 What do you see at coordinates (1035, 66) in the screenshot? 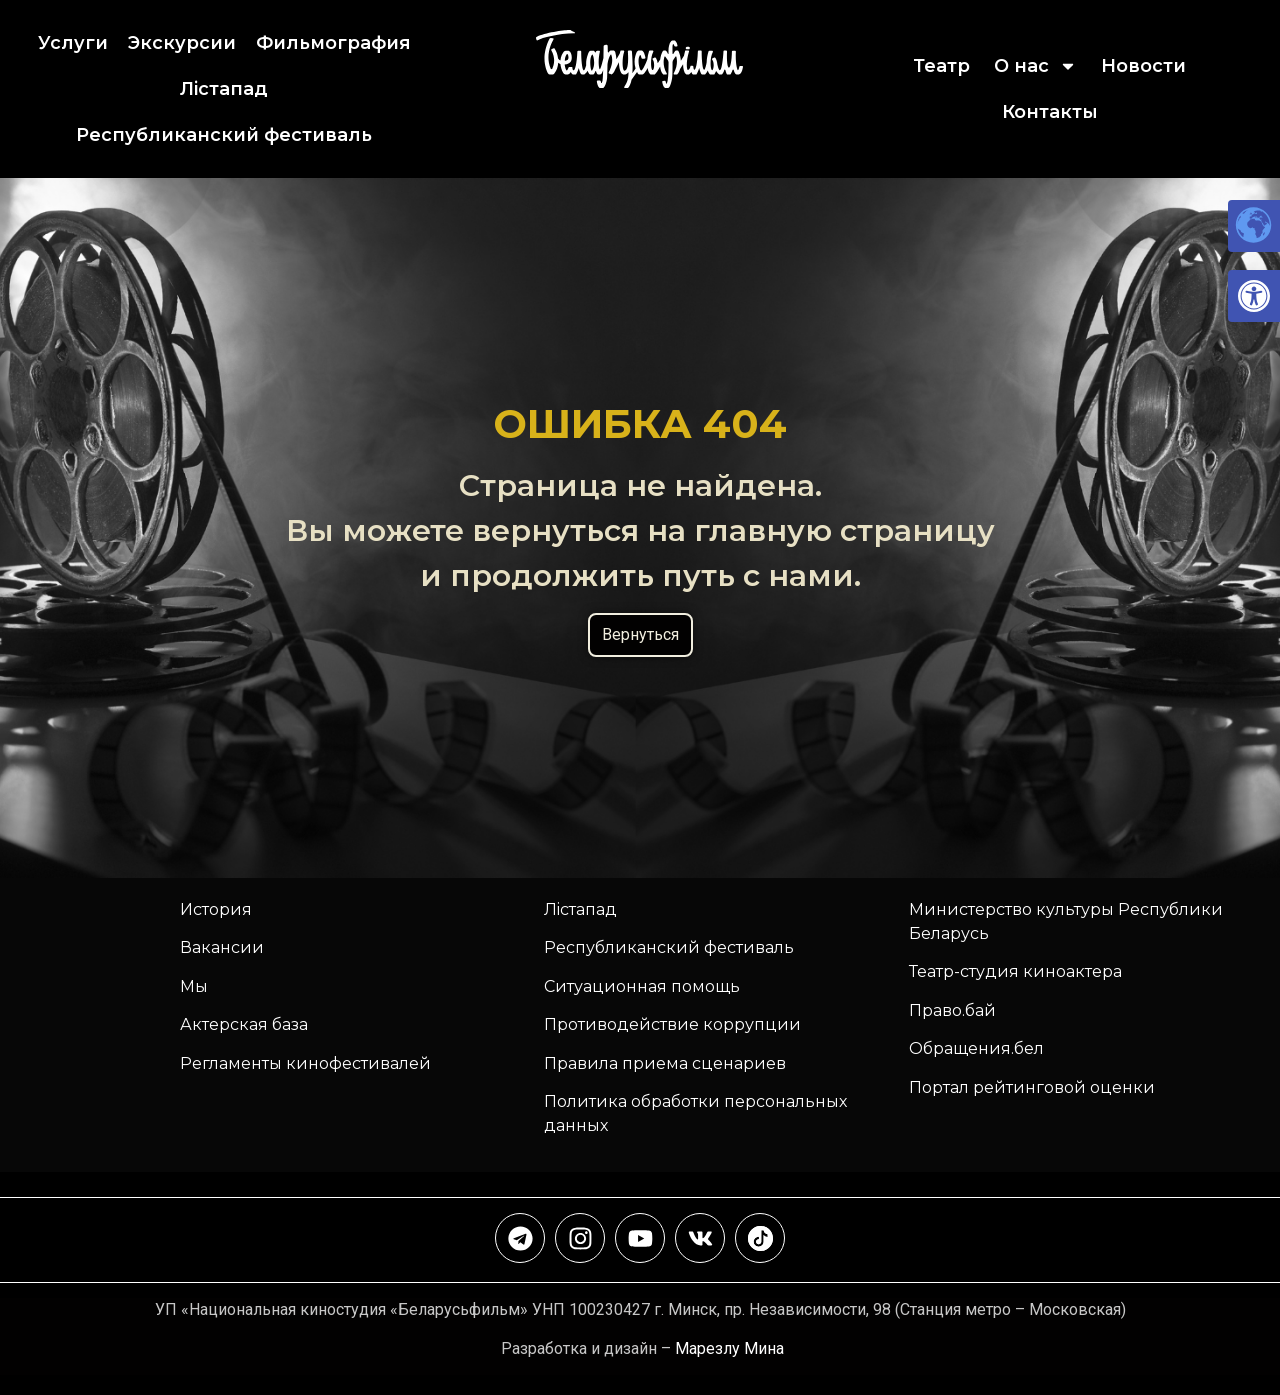
I see `О нас [link]` at bounding box center [1035, 66].